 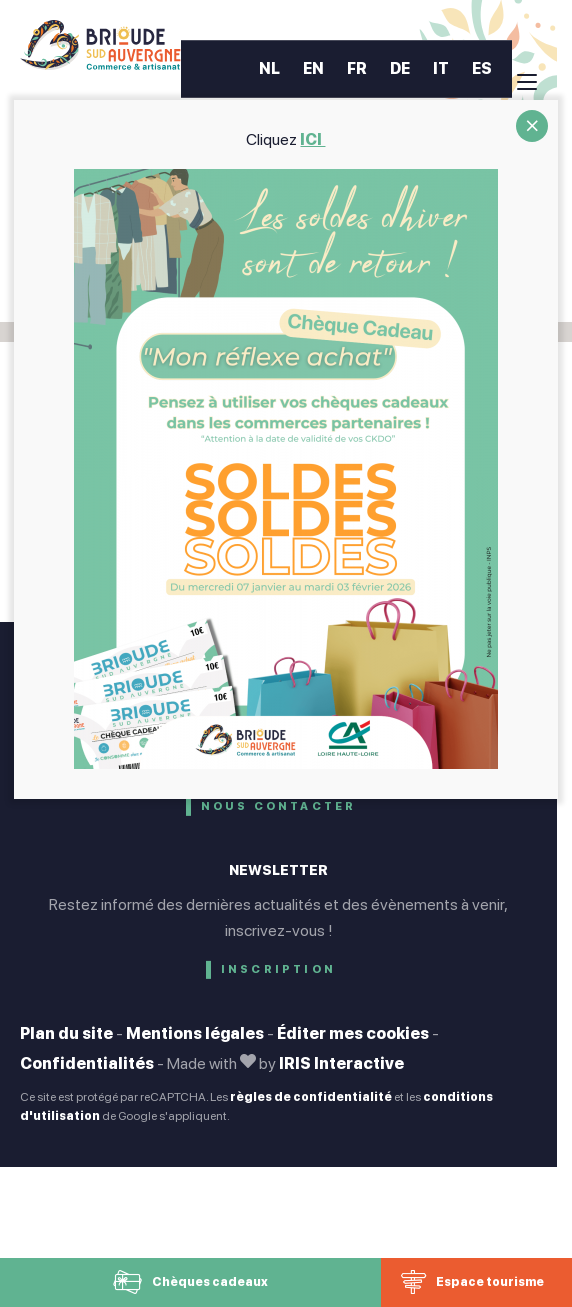 What do you see at coordinates (313, 139) in the screenshot?
I see `ICI` at bounding box center [313, 139].